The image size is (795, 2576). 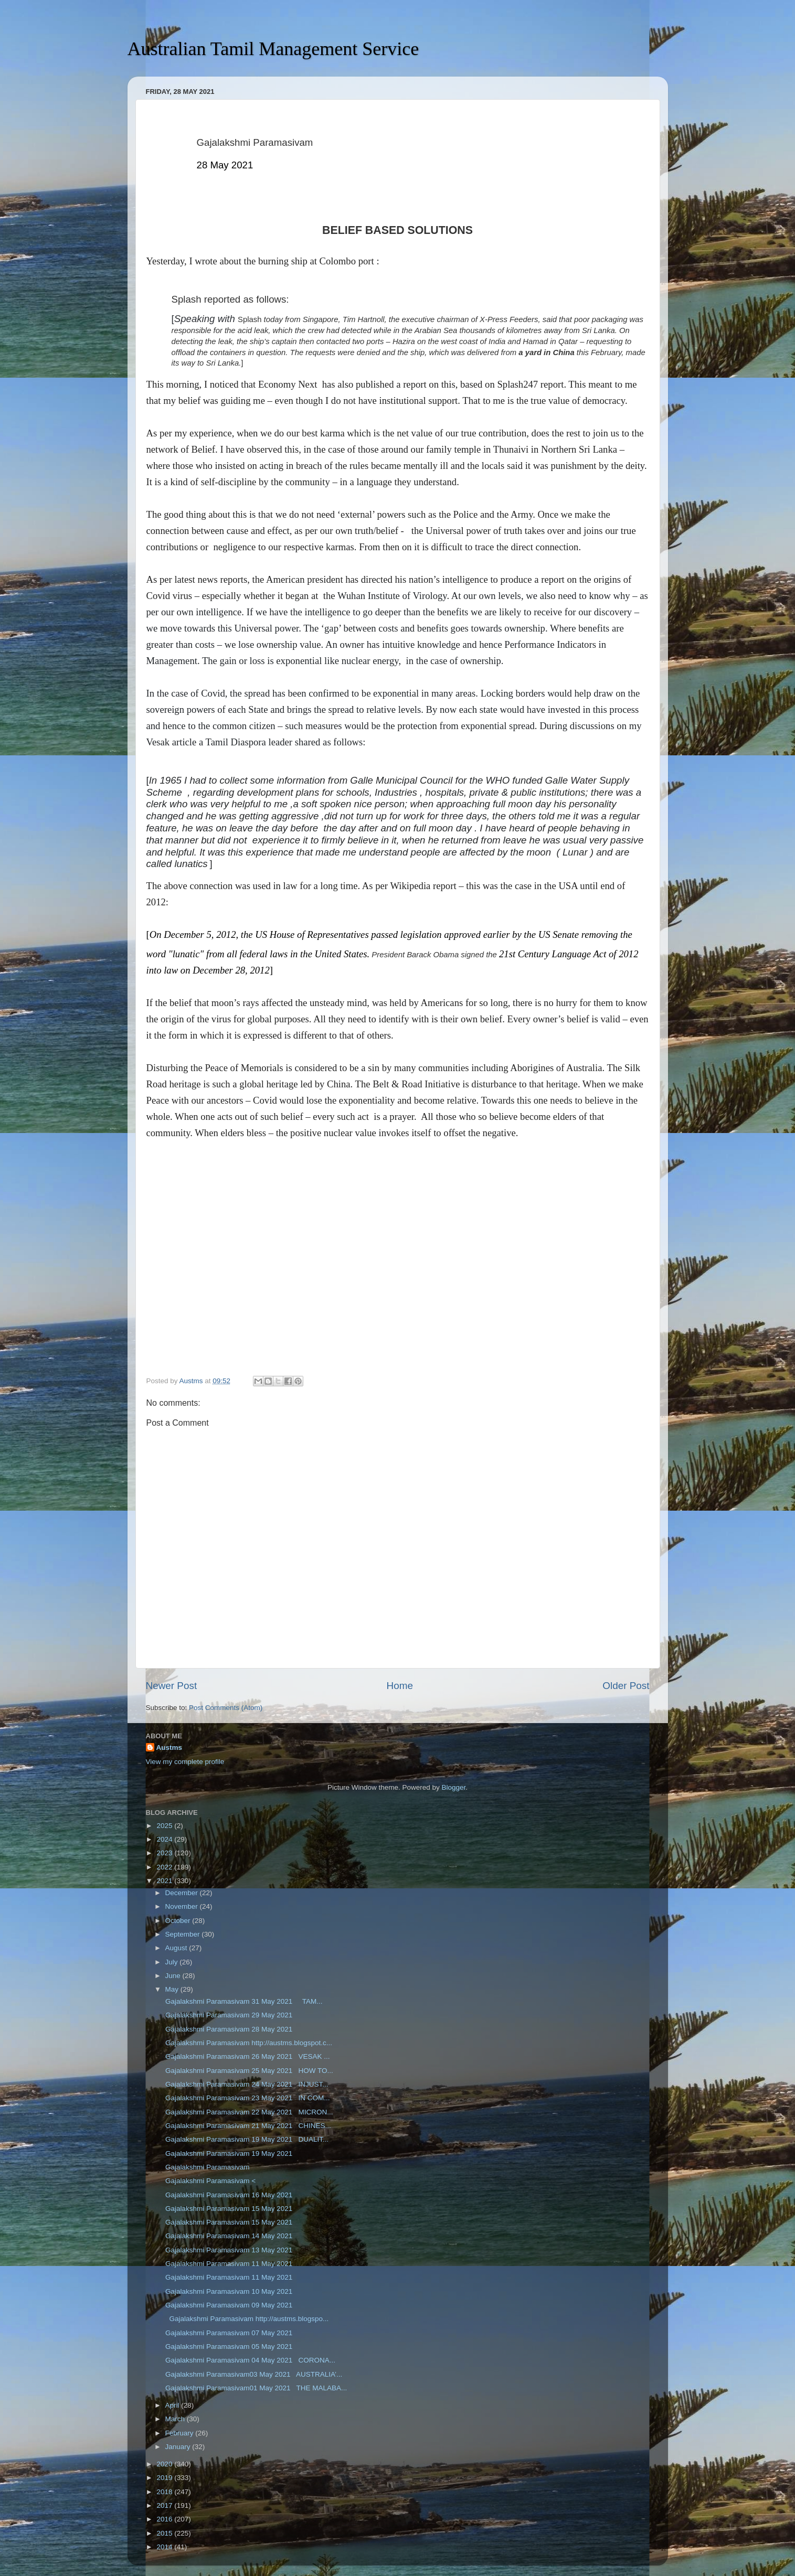 I want to click on 2023, so click(x=165, y=1853).